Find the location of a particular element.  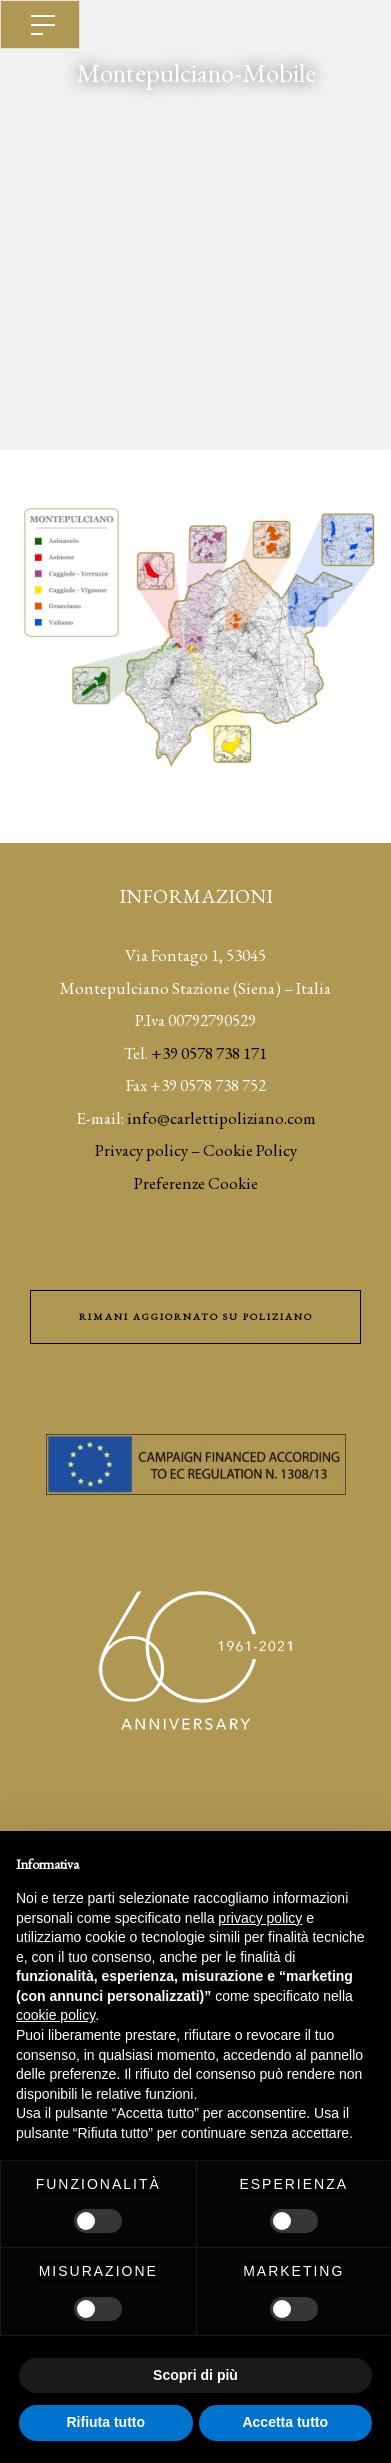

Privacy policy – Cookie Policy is located at coordinates (196, 1150).